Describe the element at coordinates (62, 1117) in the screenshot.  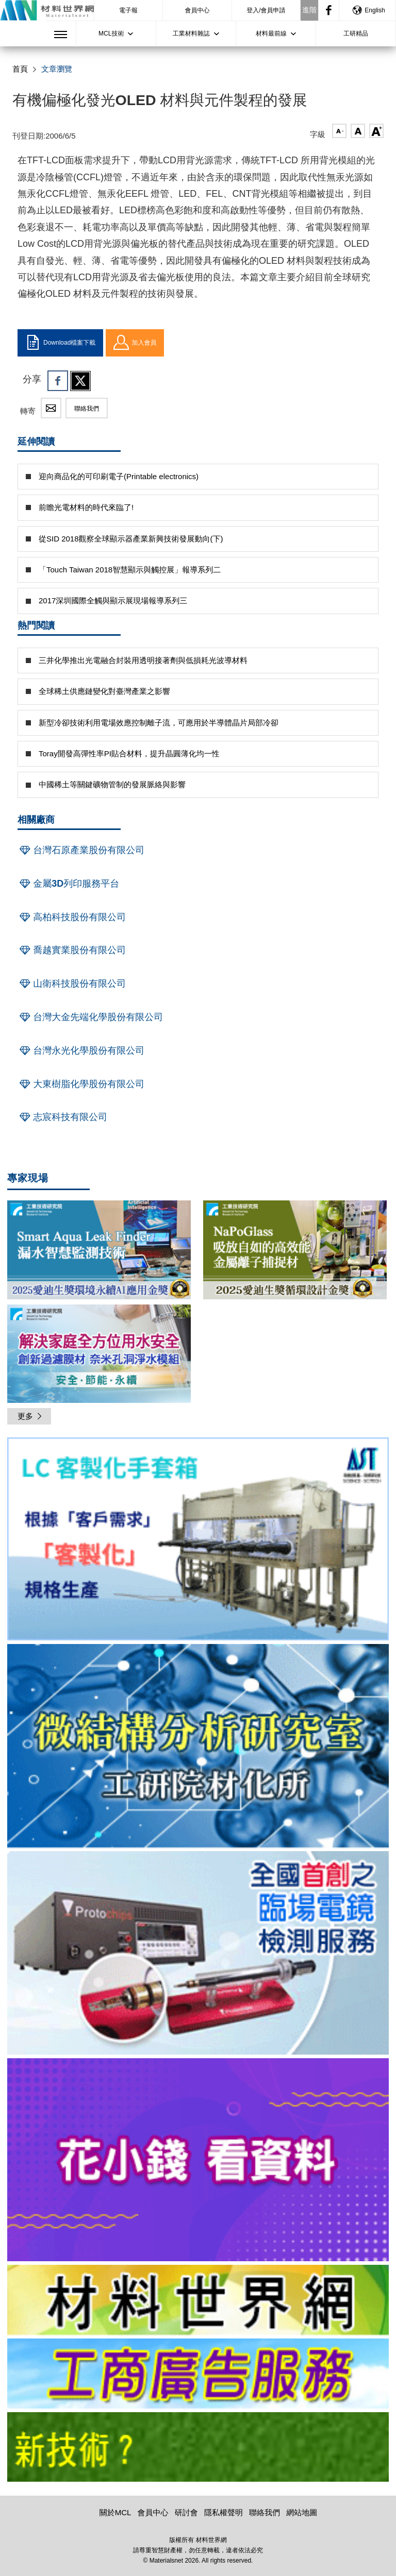
I see `志宸科技有限公司` at that location.